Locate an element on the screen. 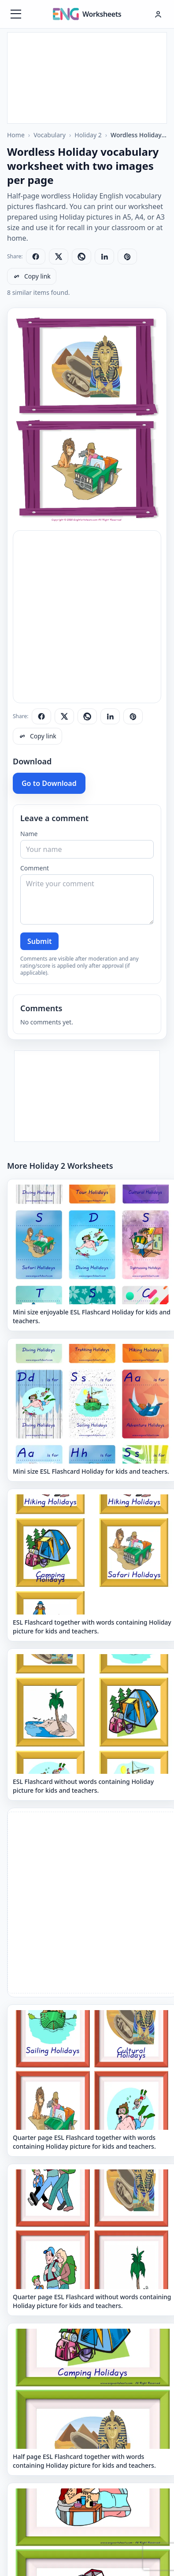 The width and height of the screenshot is (174, 2576). [Share on X] is located at coordinates (58, 256).